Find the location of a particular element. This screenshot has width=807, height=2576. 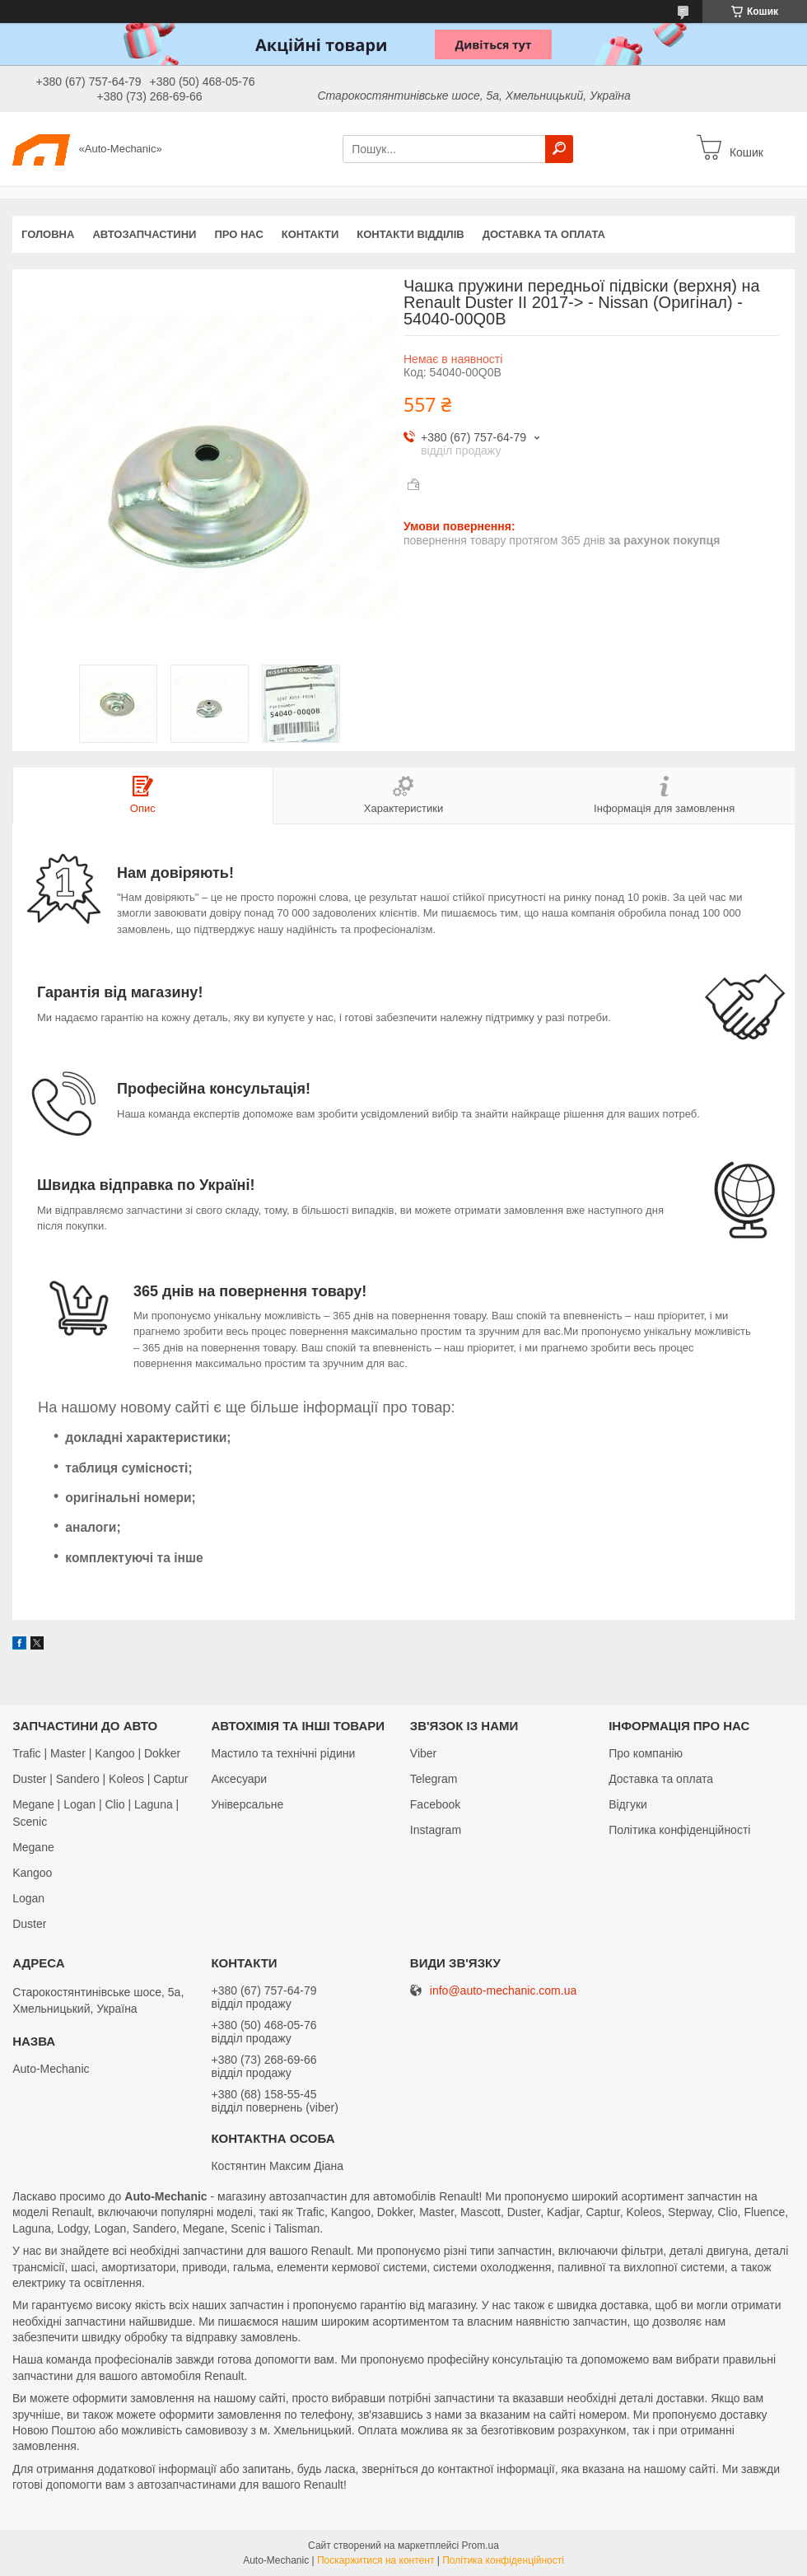

Megane is located at coordinates (33, 1847).